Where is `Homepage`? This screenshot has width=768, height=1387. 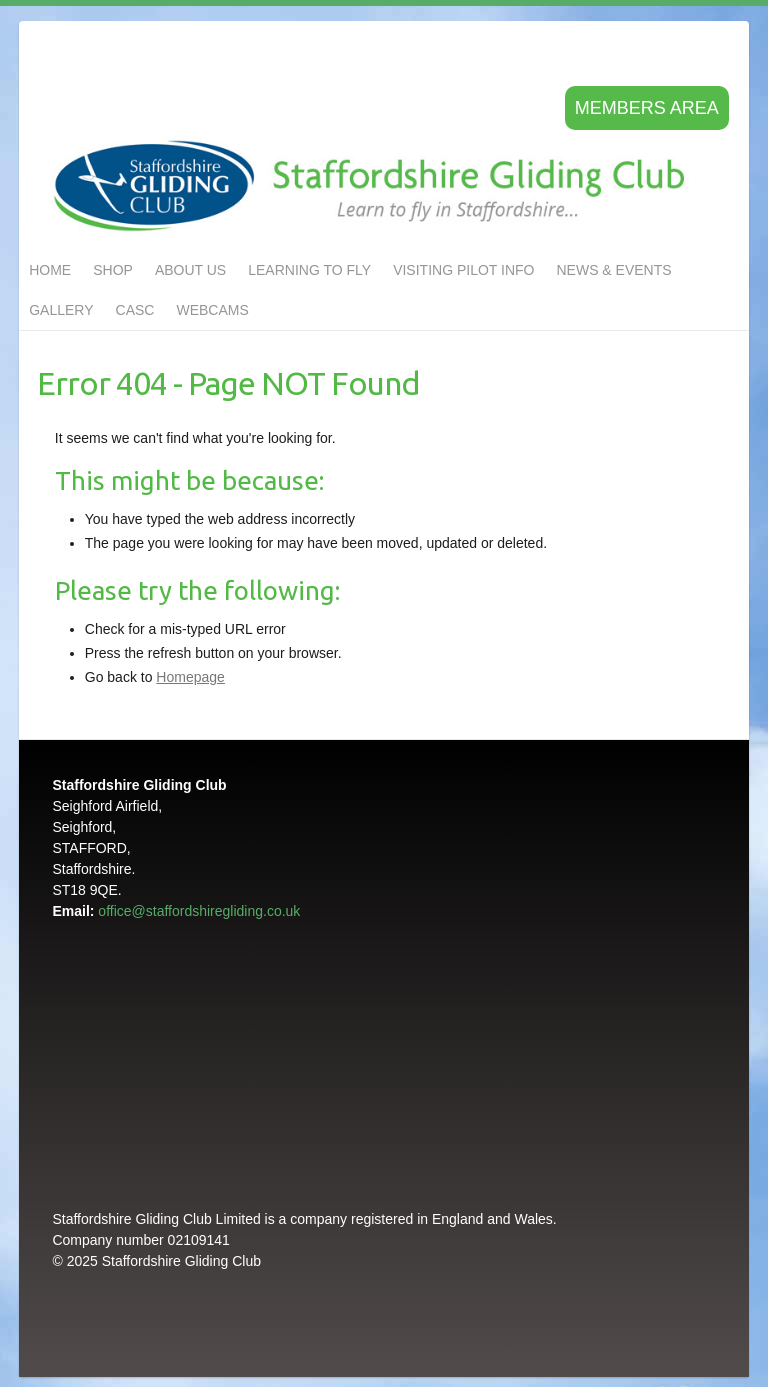 Homepage is located at coordinates (190, 677).